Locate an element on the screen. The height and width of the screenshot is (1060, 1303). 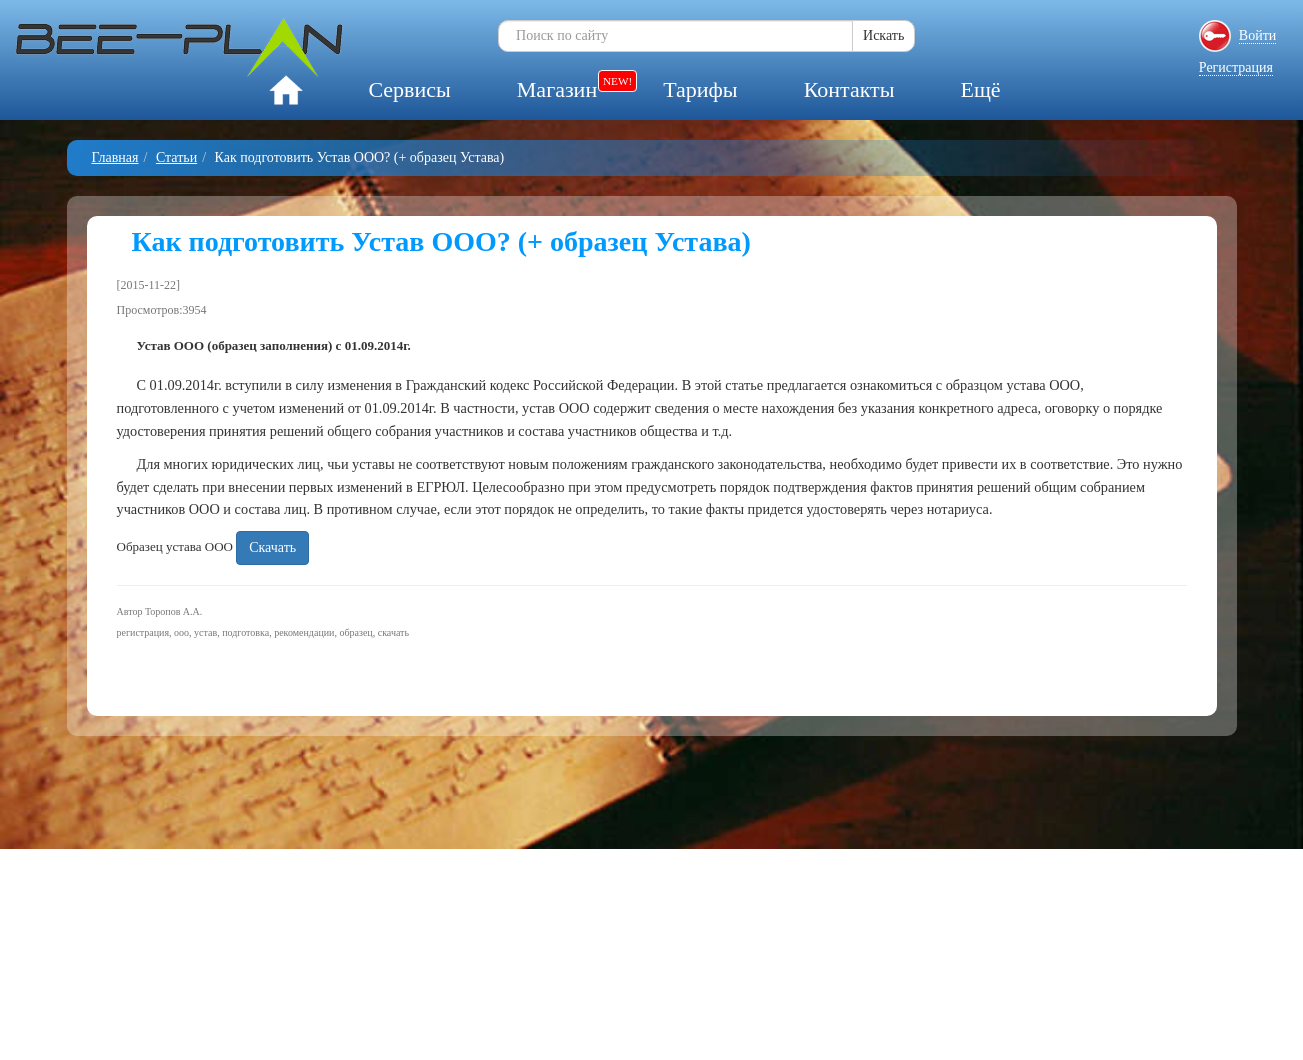
Ещё is located at coordinates (980, 89).